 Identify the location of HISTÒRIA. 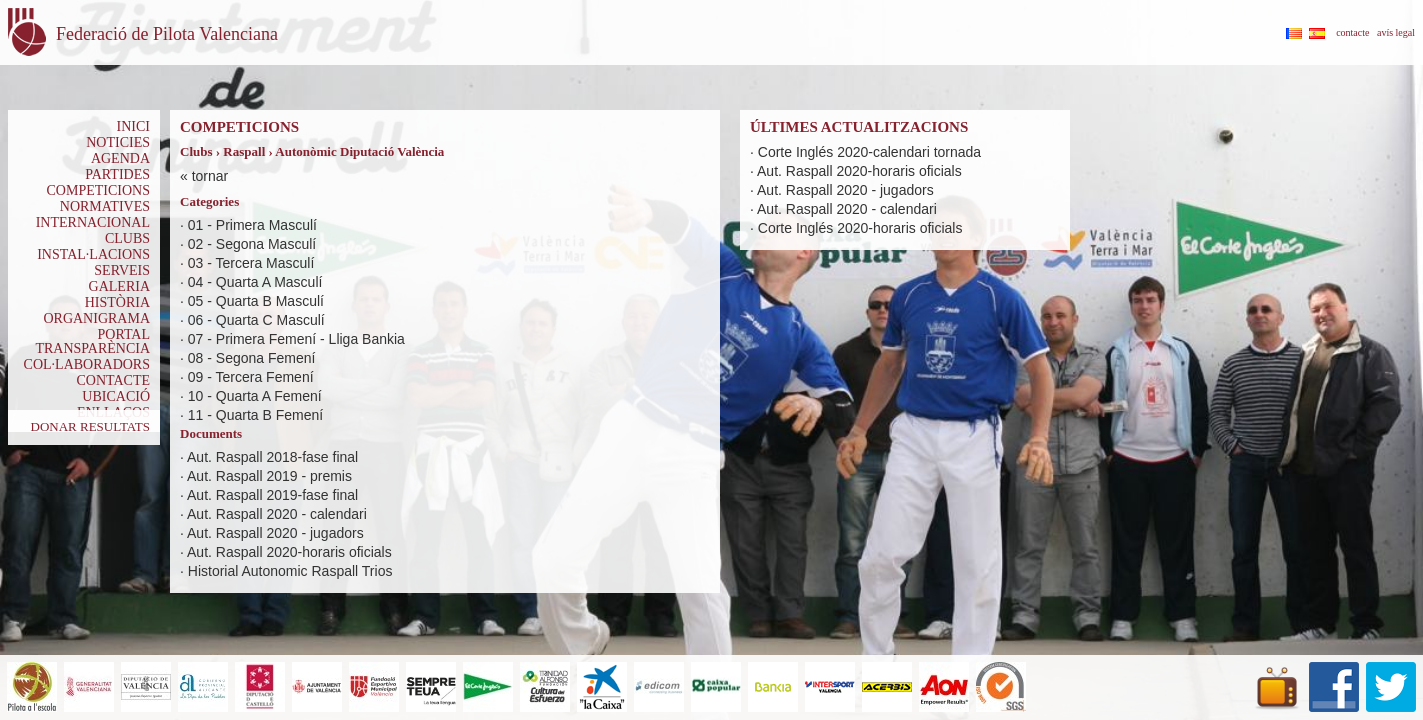
(117, 302).